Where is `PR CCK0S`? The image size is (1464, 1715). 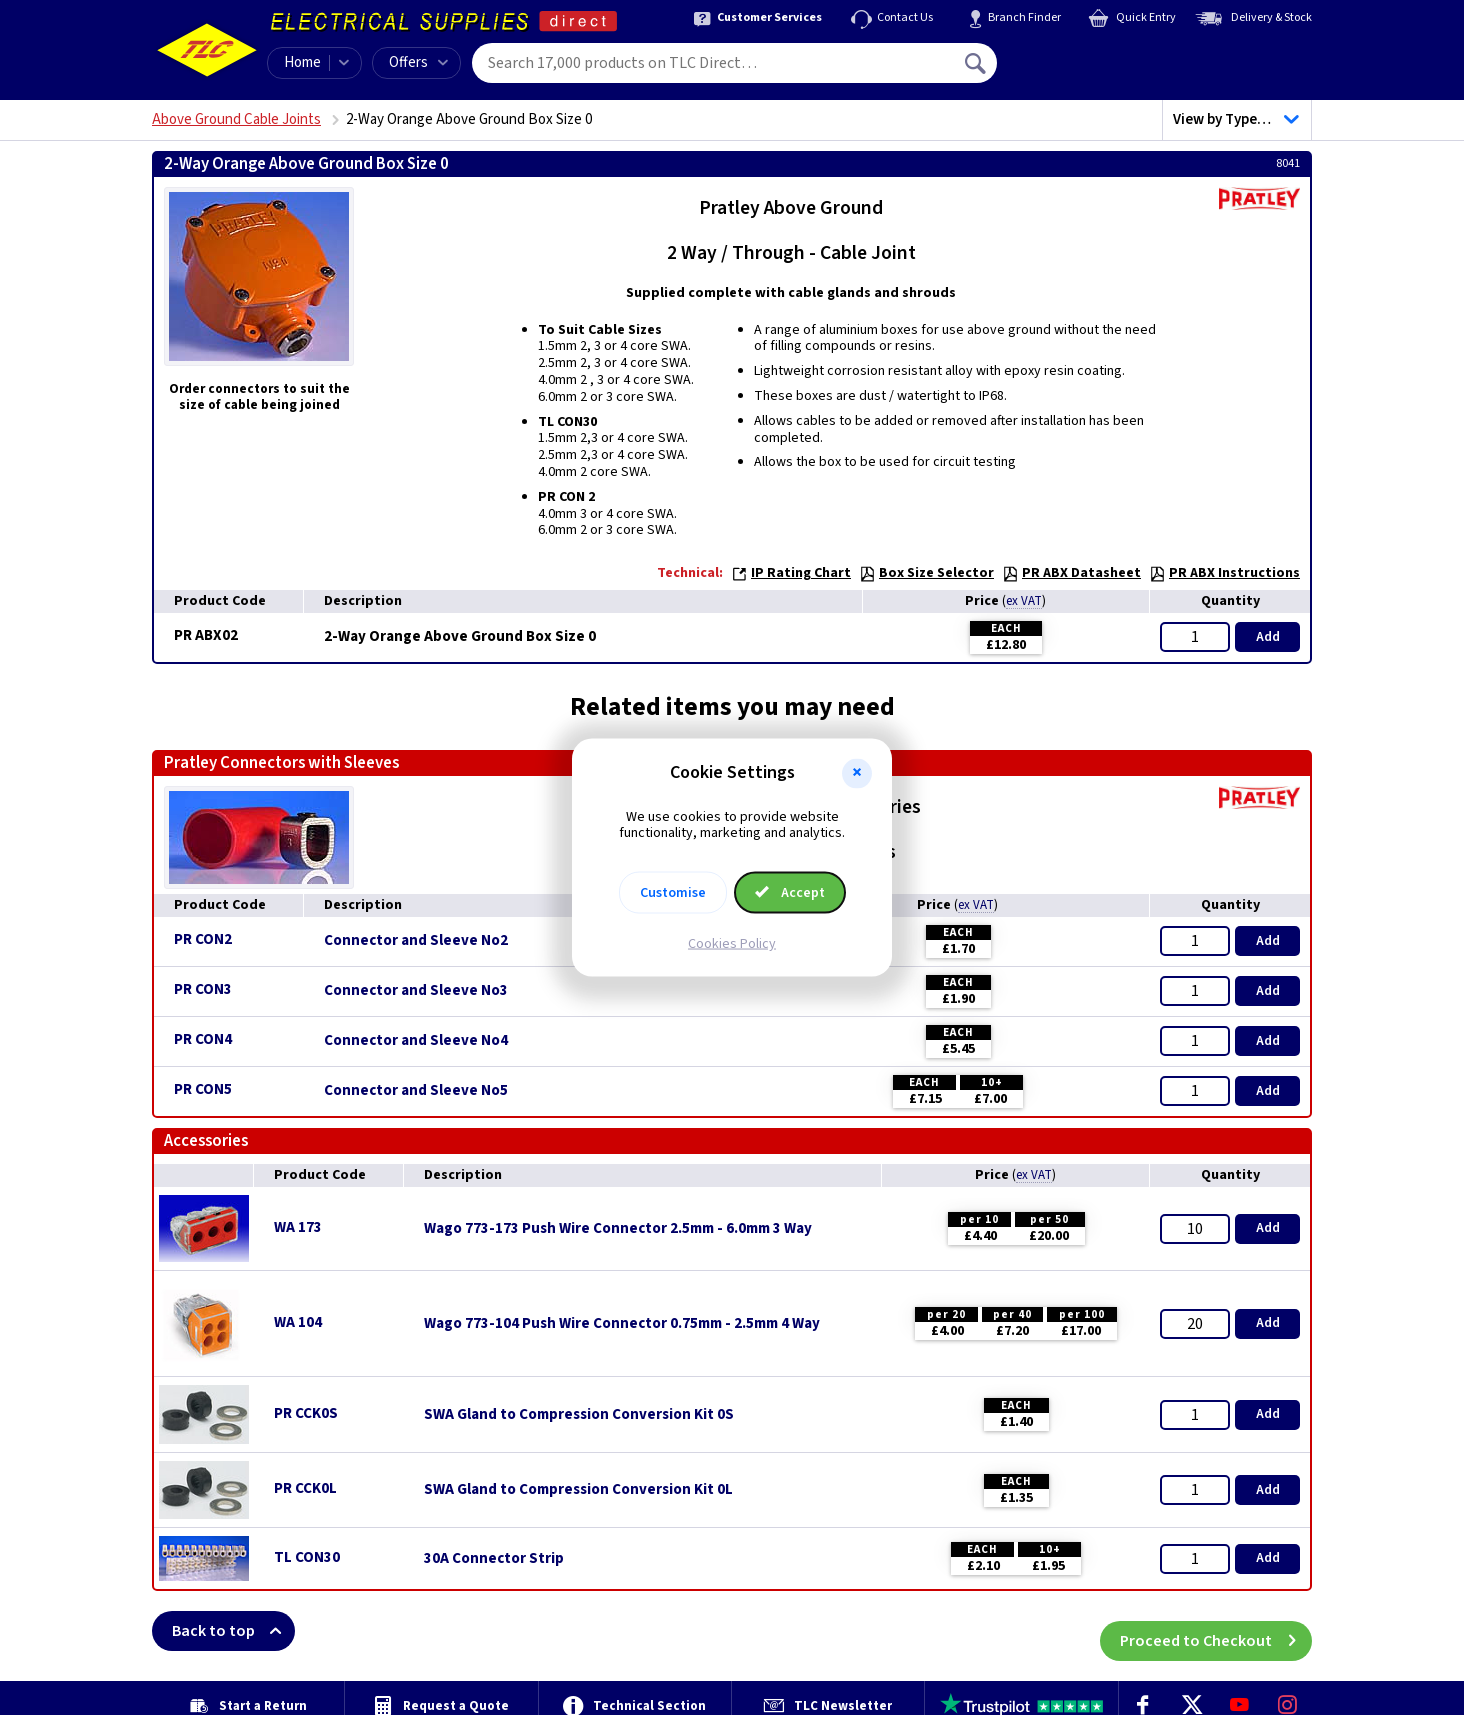 PR CCK0S is located at coordinates (306, 1413).